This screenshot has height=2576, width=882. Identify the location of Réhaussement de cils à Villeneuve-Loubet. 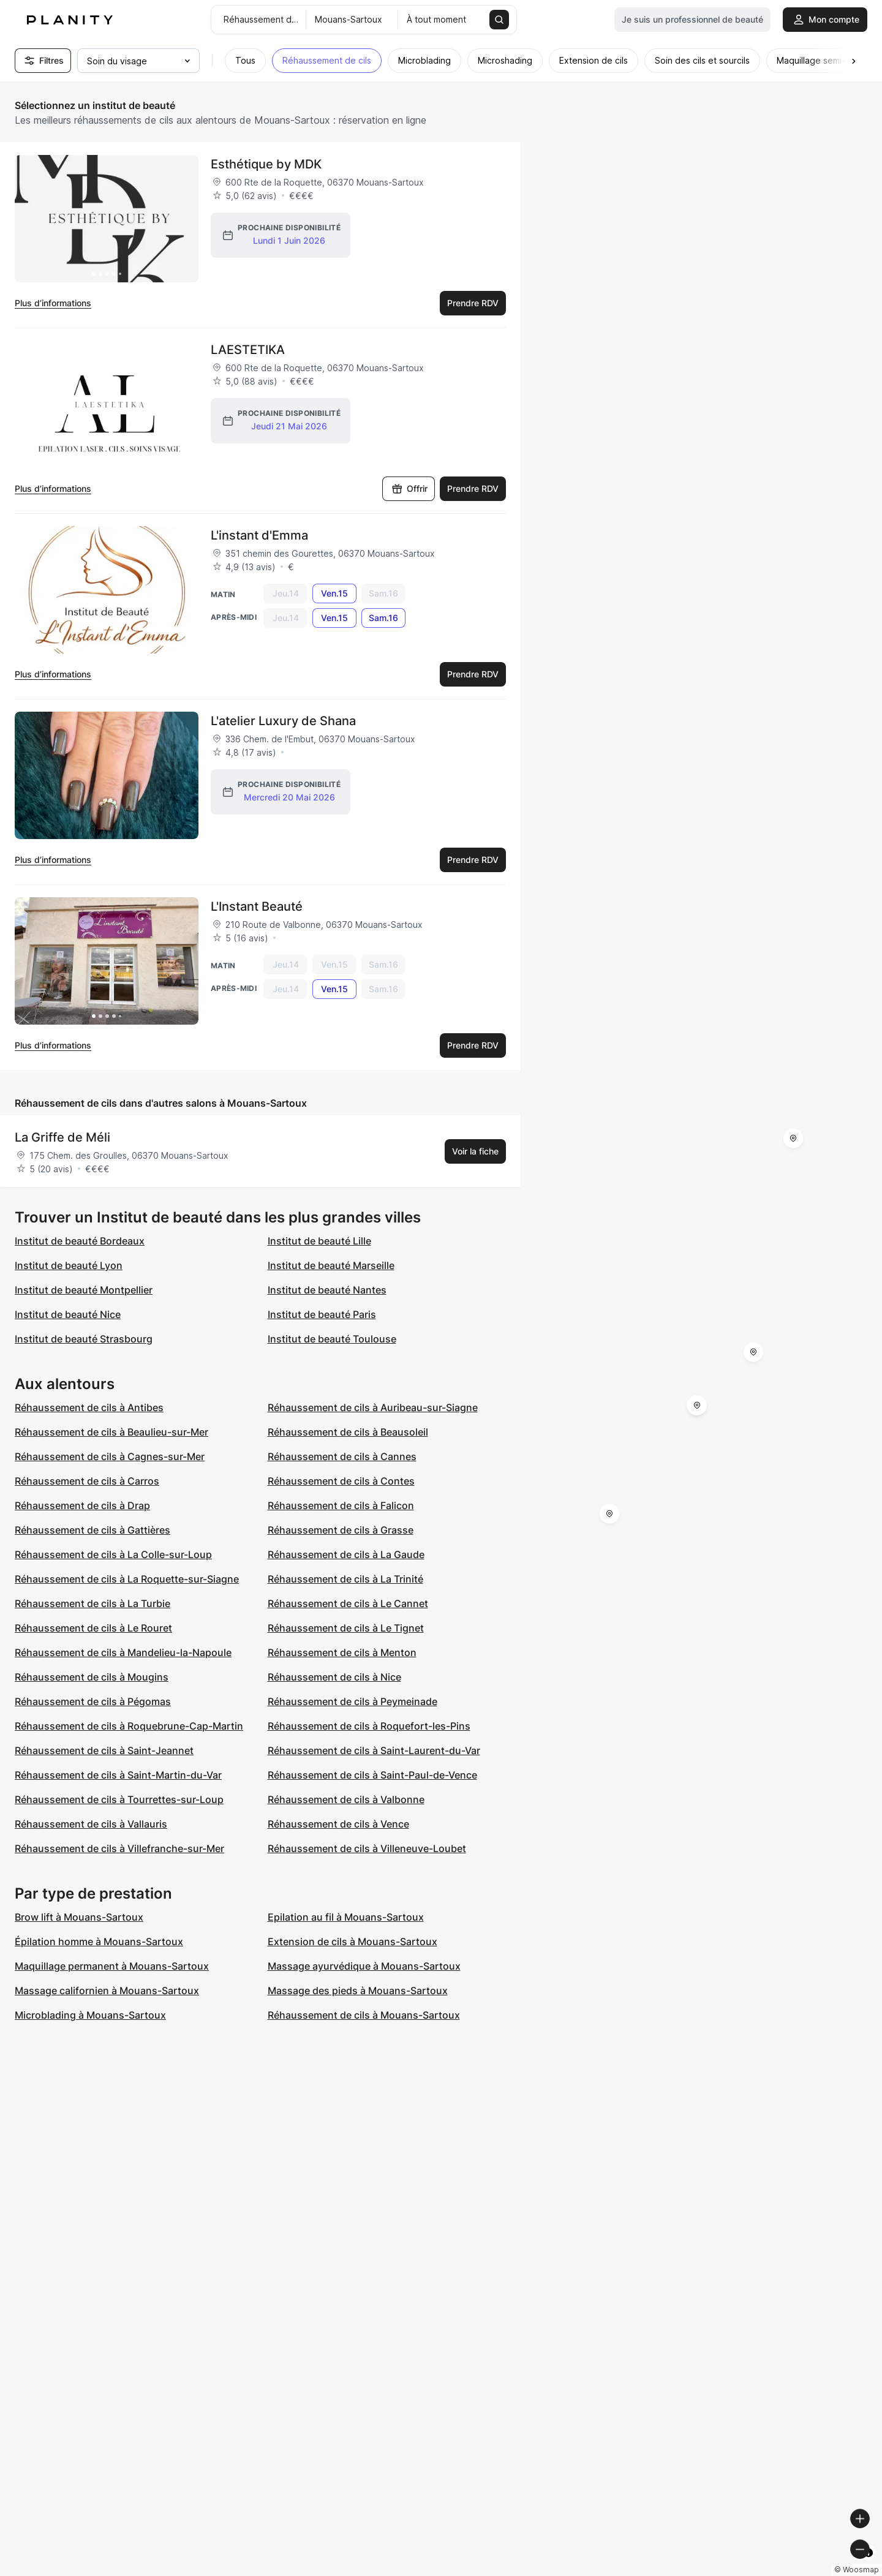
(367, 1848).